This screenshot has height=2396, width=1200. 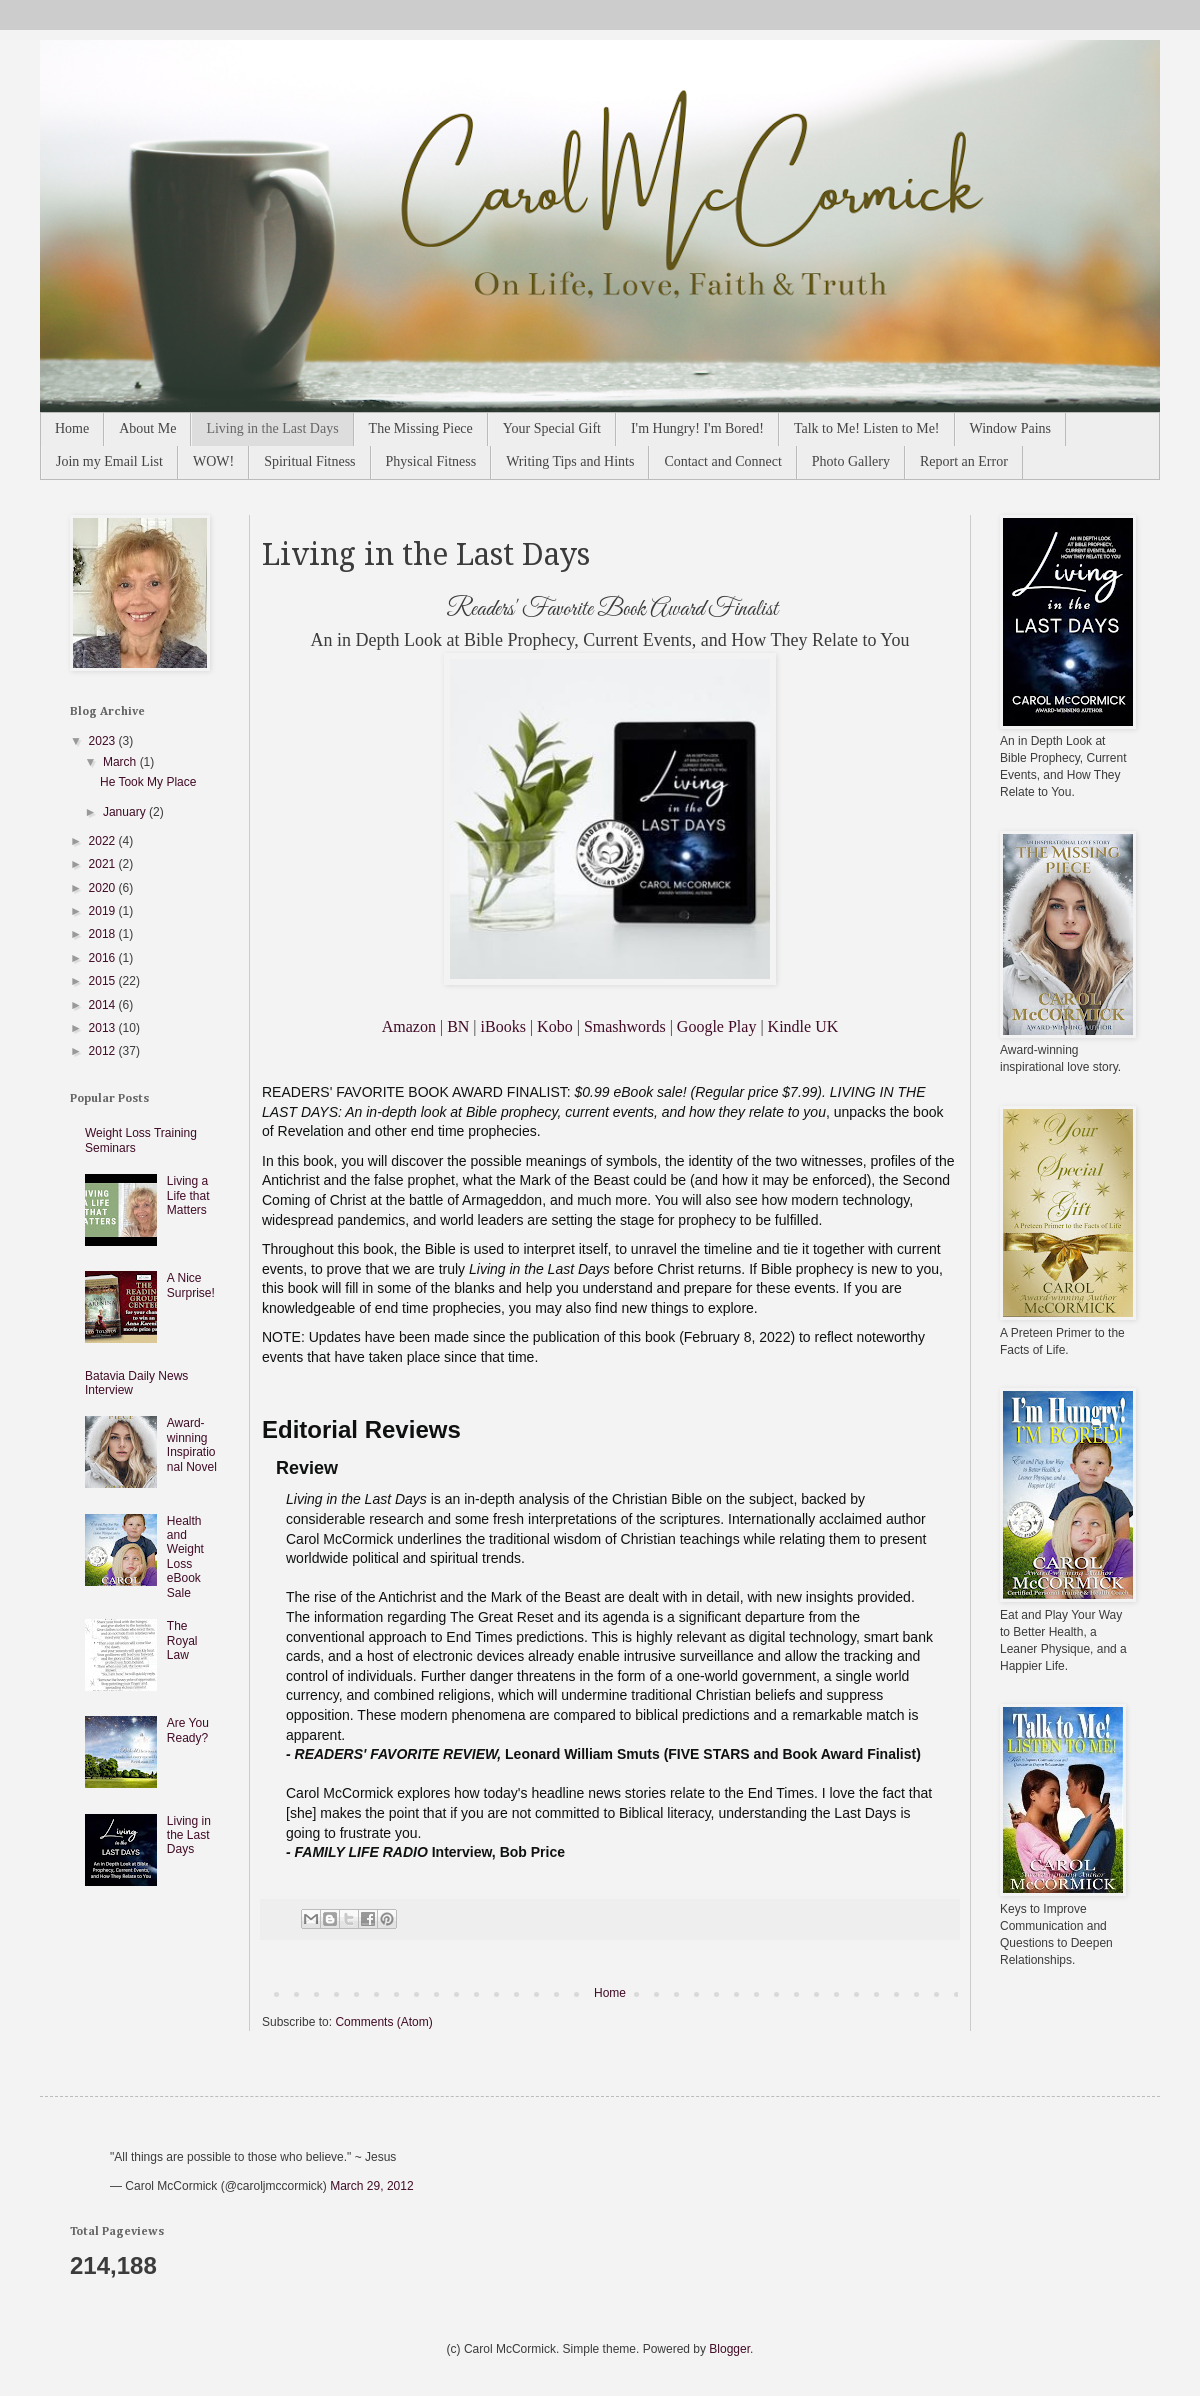 What do you see at coordinates (104, 1028) in the screenshot?
I see `2013` at bounding box center [104, 1028].